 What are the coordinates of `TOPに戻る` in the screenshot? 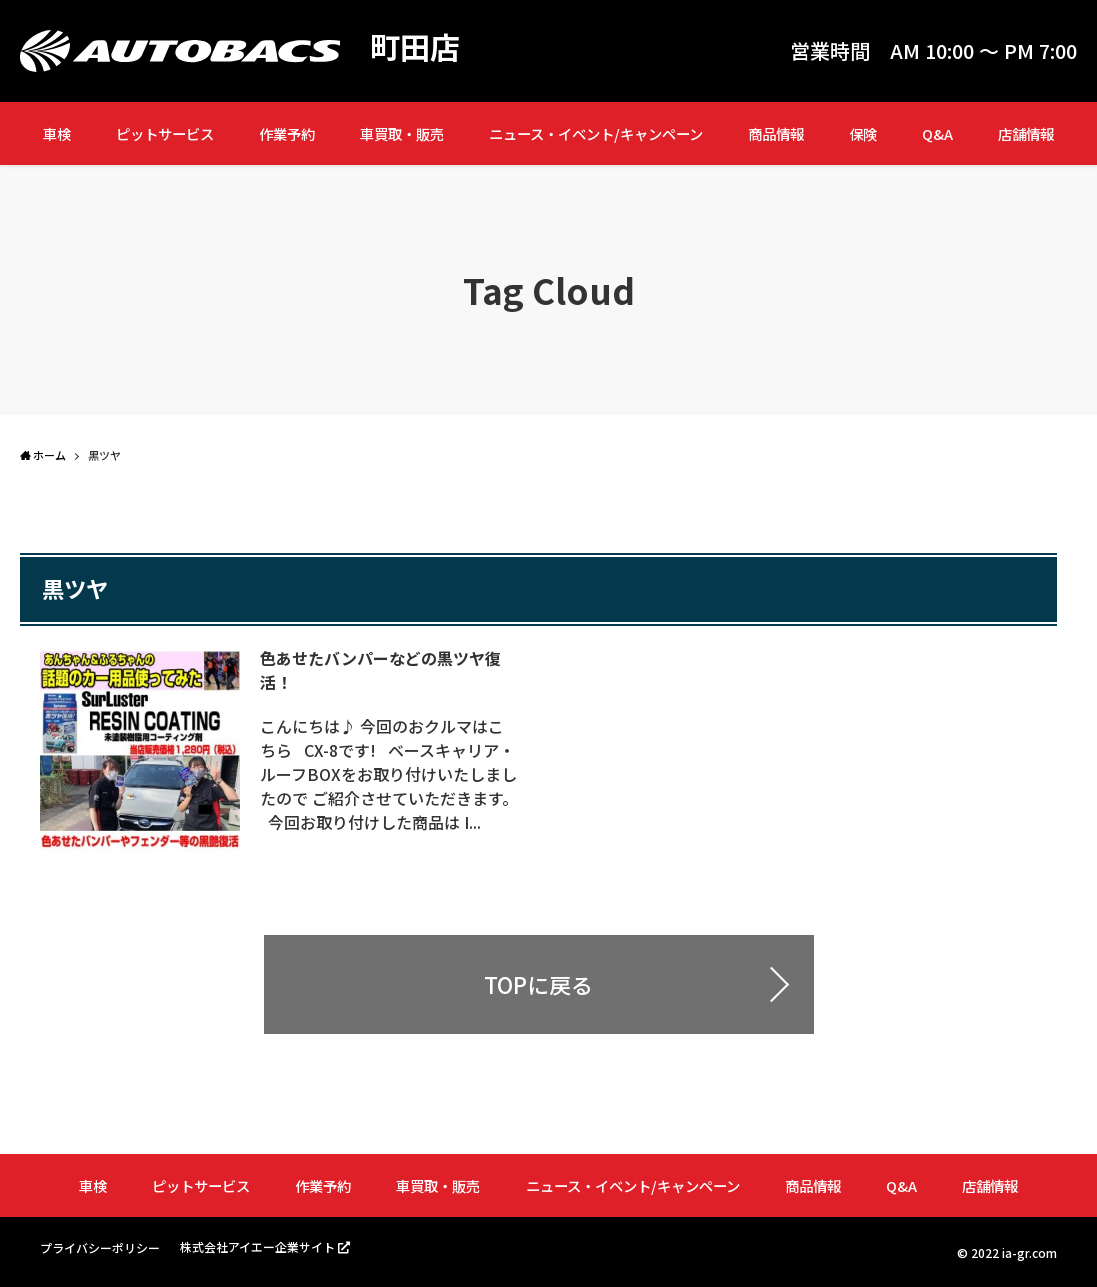 It's located at (538, 984).